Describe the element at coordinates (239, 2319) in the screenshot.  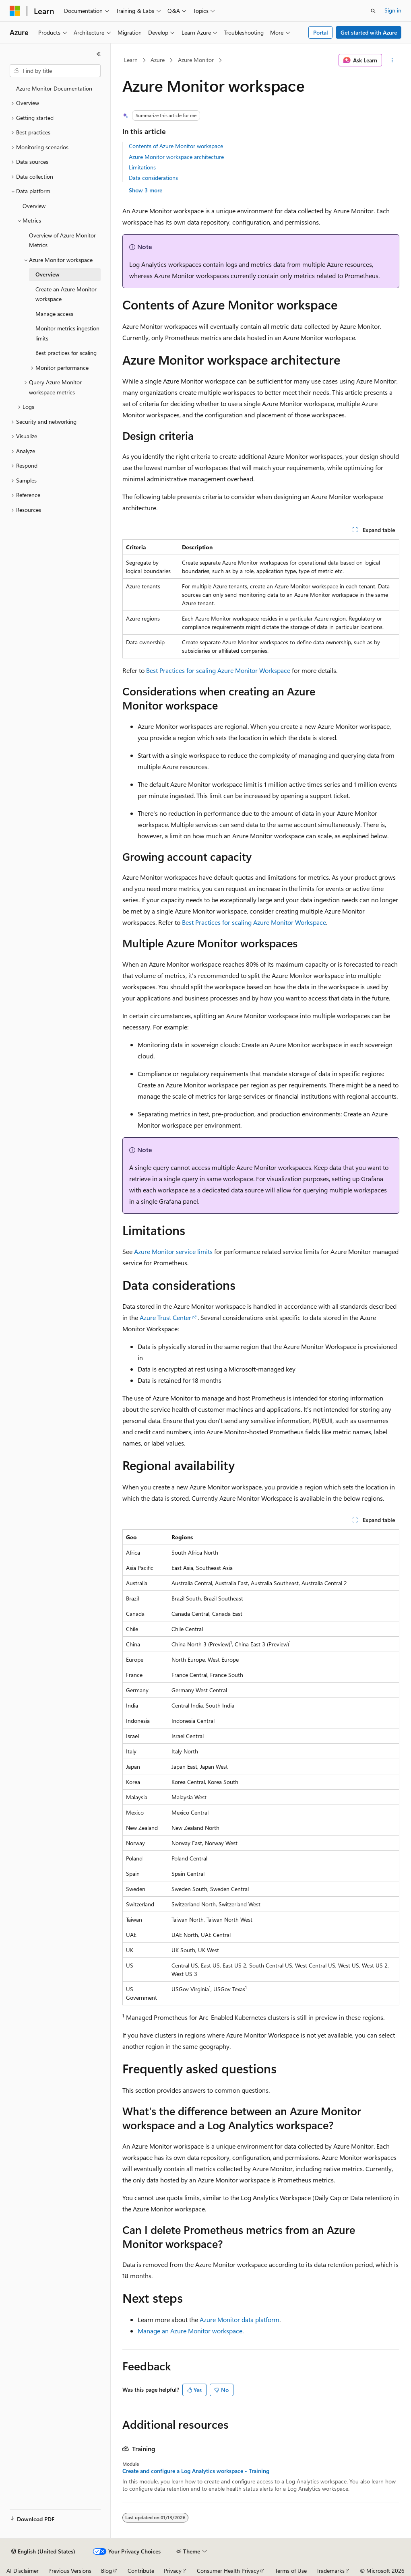
I see `Azure Monitor data platform` at that location.